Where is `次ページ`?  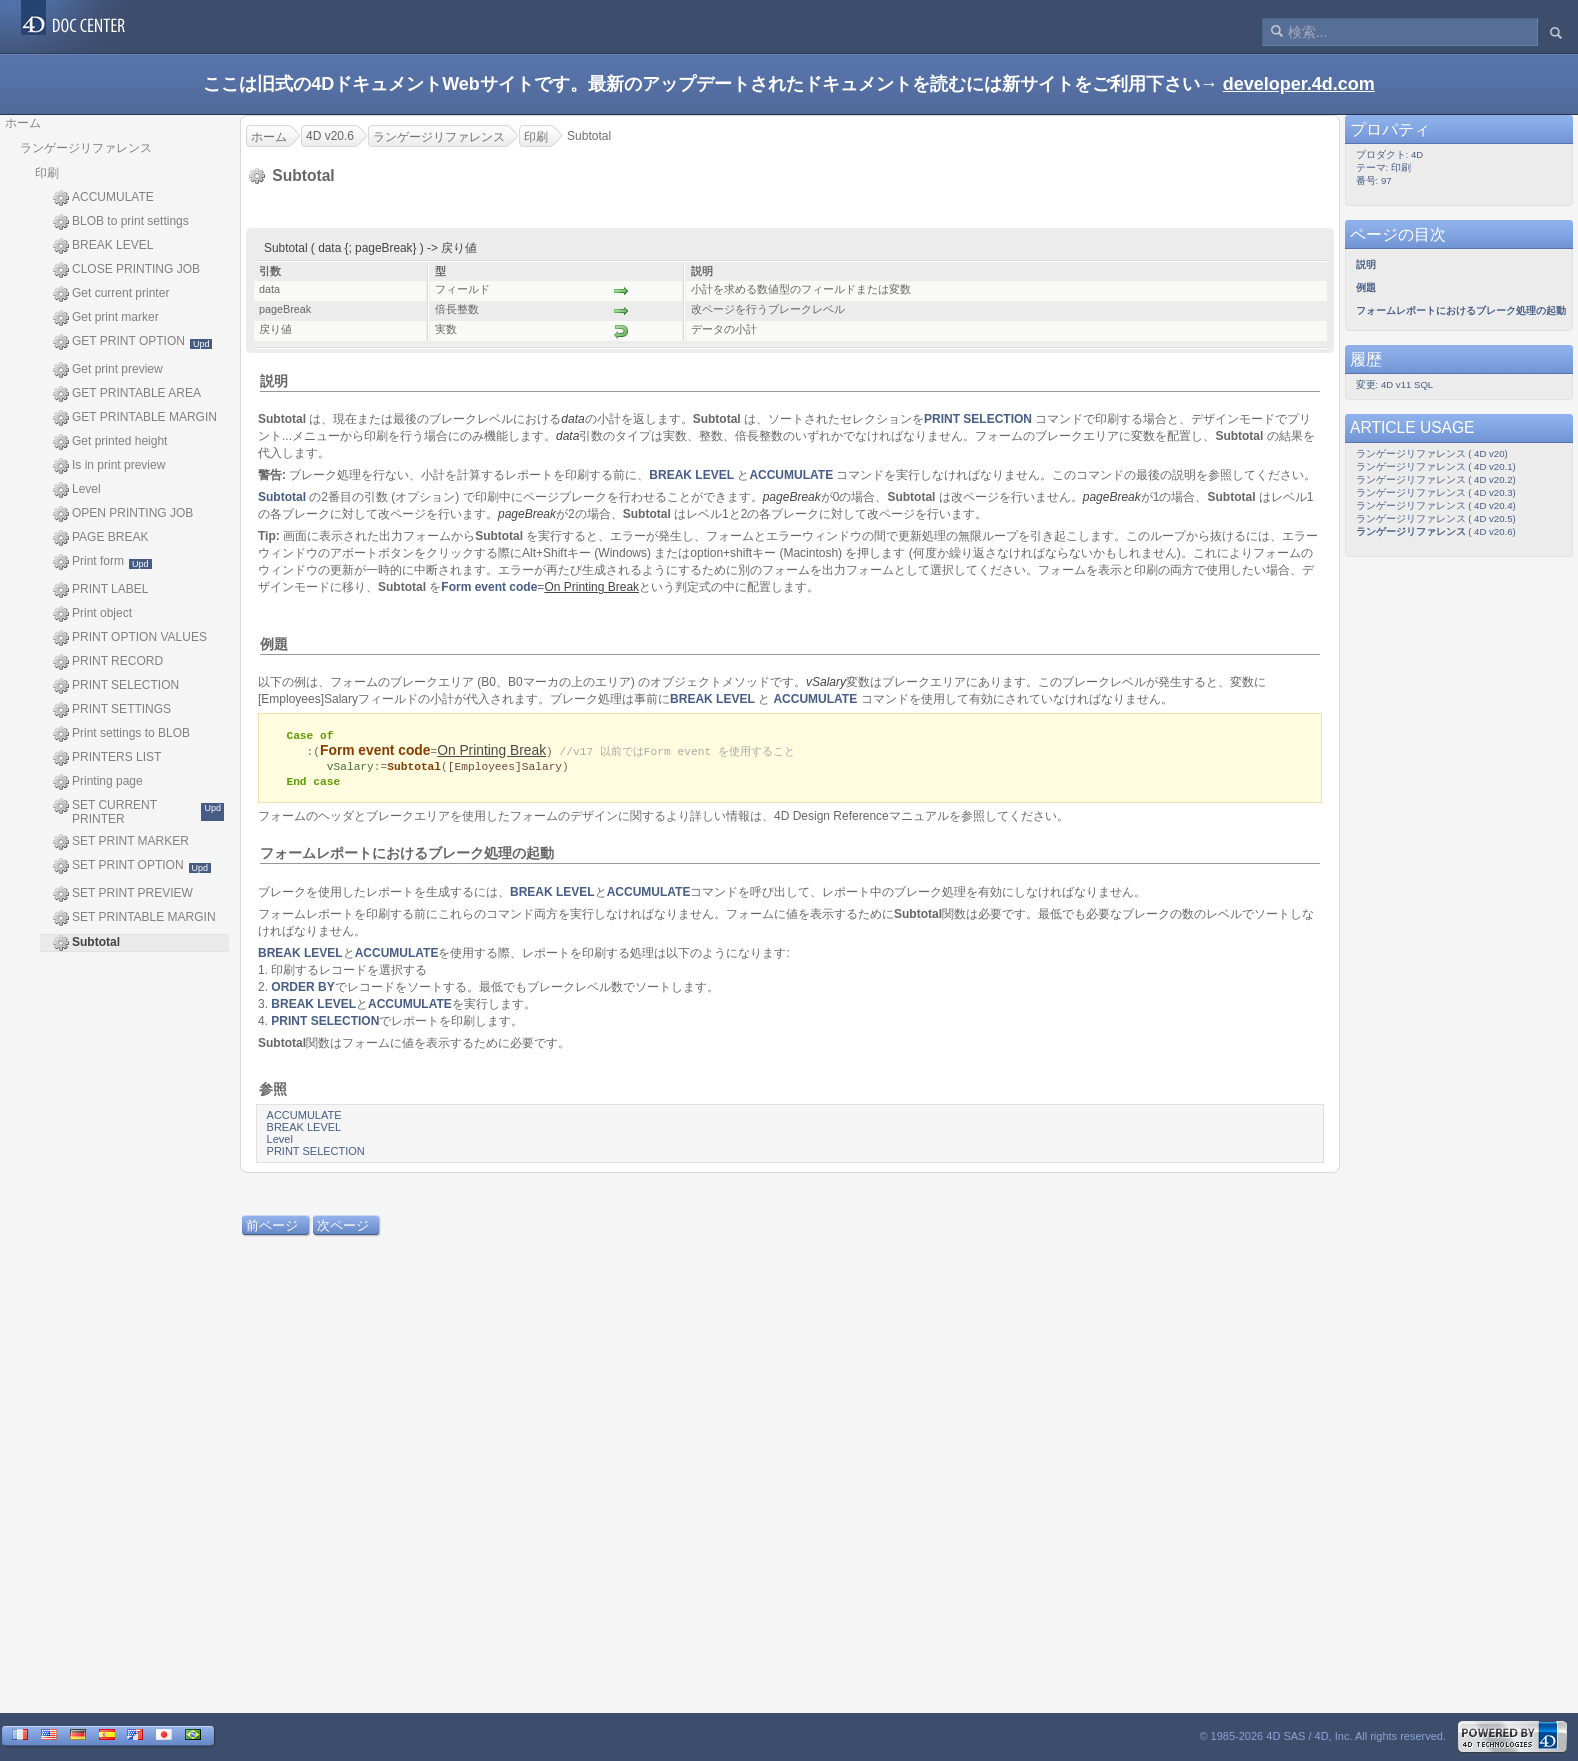 次ページ is located at coordinates (343, 1228).